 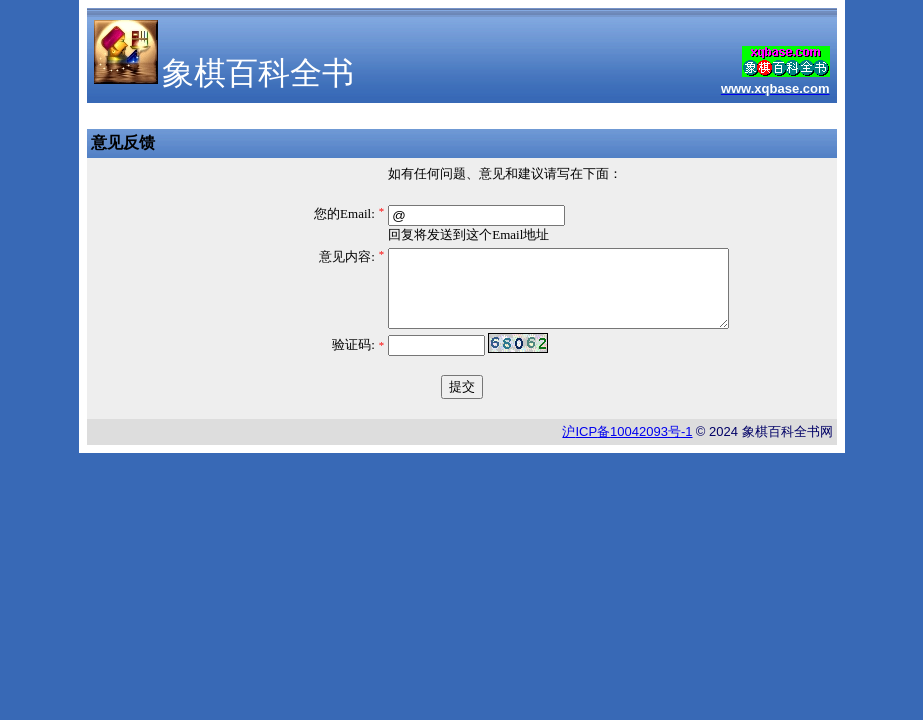 What do you see at coordinates (468, 234) in the screenshot?
I see `回复将发送到这个Email地址` at bounding box center [468, 234].